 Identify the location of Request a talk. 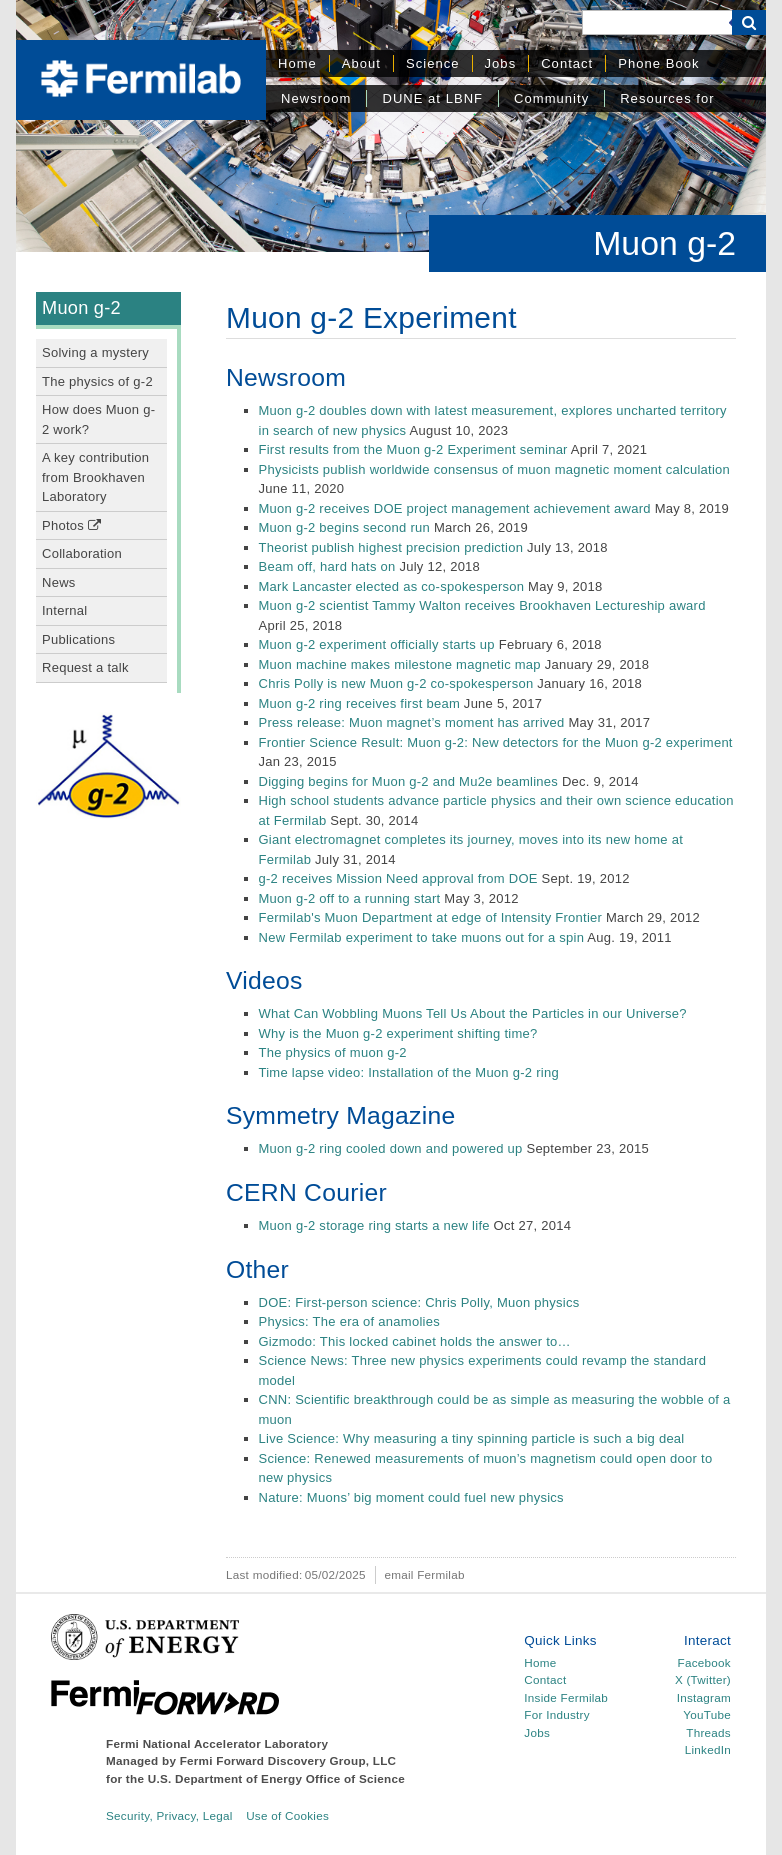
(85, 667).